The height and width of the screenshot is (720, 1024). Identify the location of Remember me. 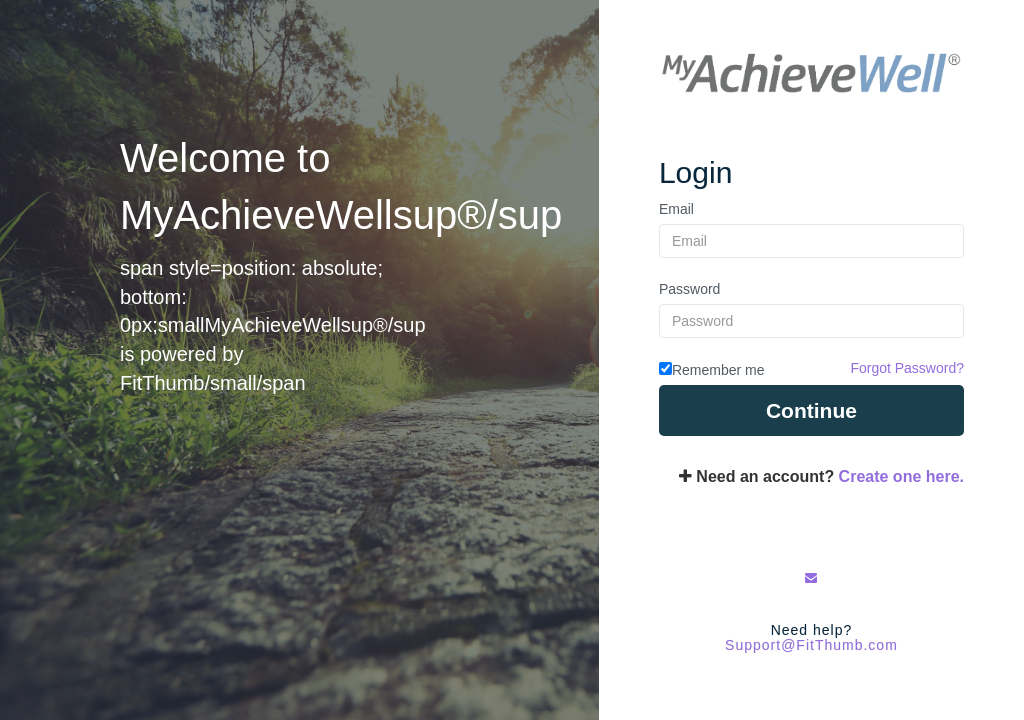
(718, 370).